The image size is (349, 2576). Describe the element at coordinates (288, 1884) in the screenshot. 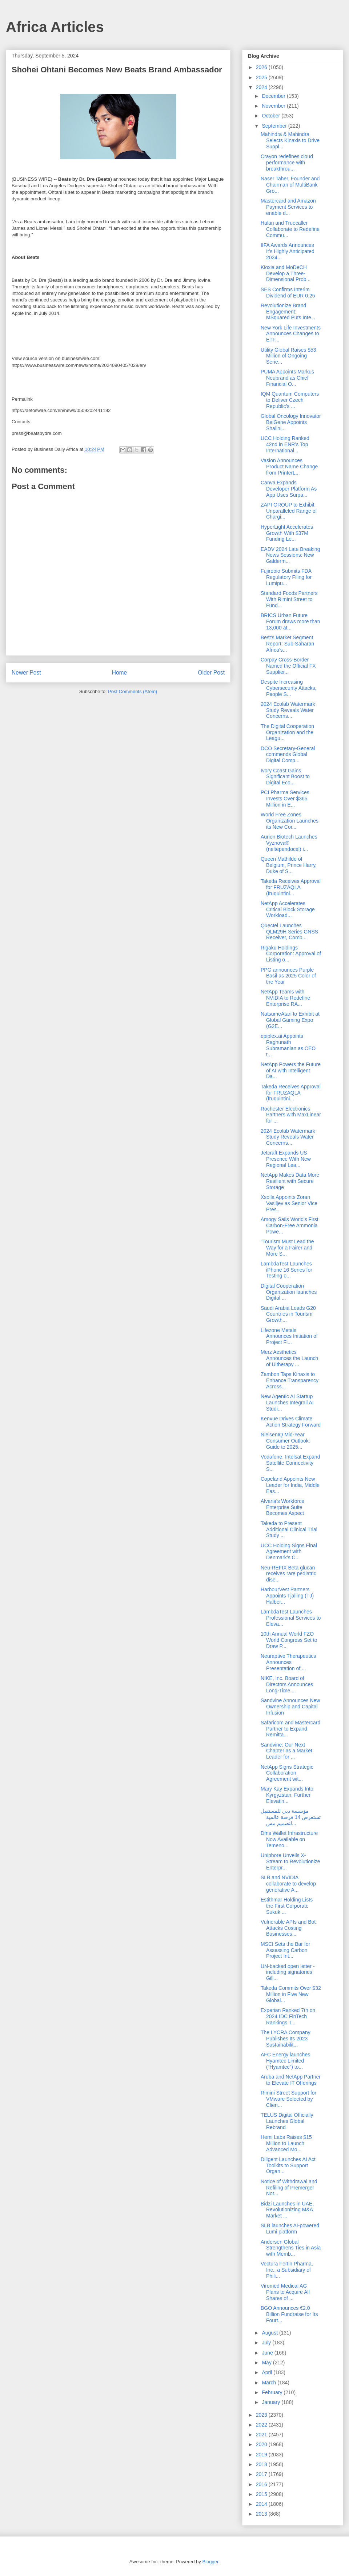

I see `SLB and NVIDIA collaborate to develop generative A...` at that location.